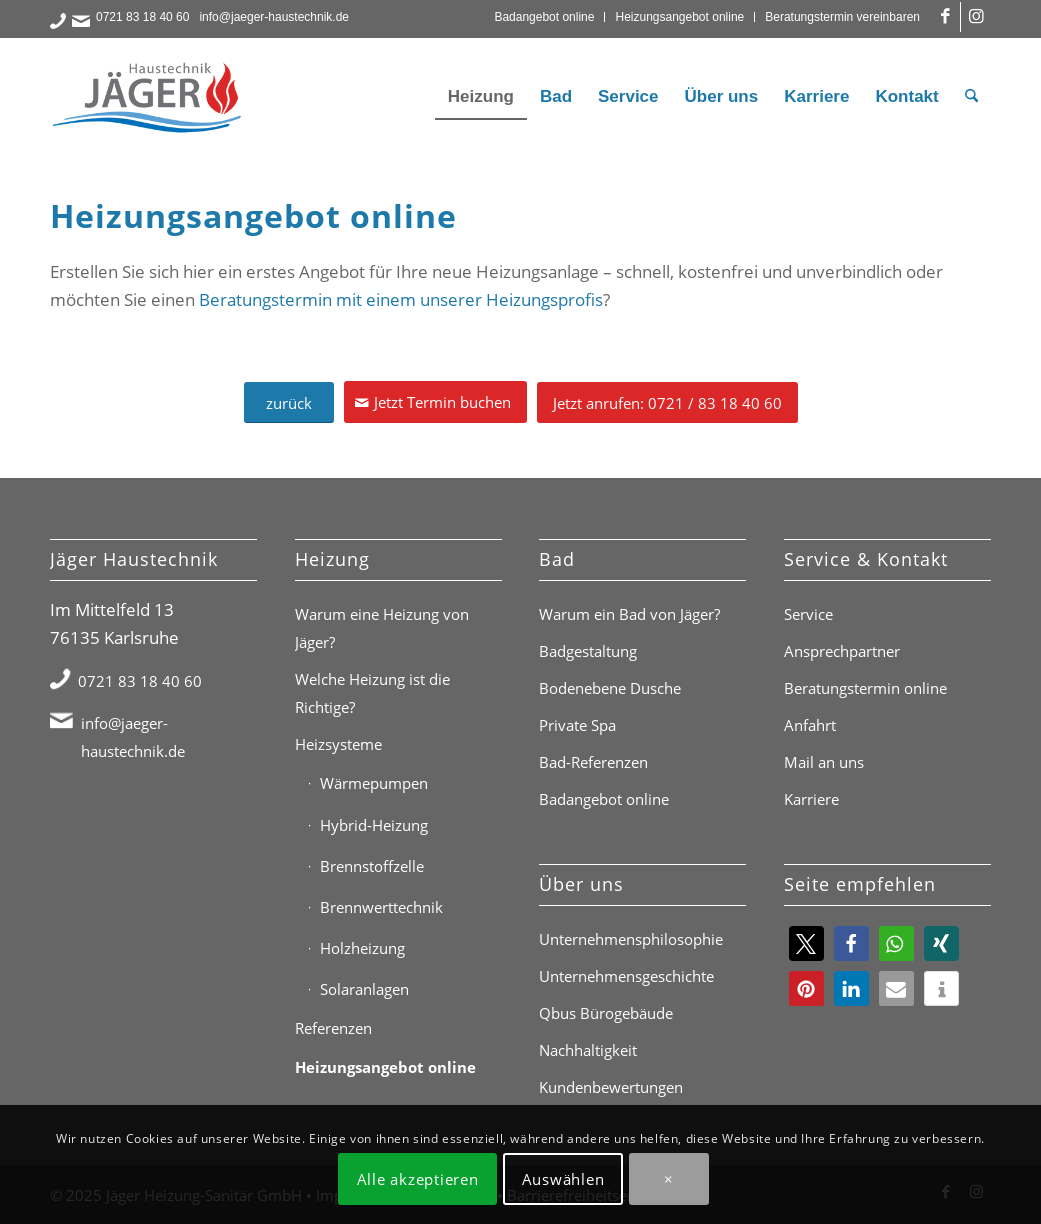  Describe the element at coordinates (976, 17) in the screenshot. I see `[Link zu Instagram]` at that location.